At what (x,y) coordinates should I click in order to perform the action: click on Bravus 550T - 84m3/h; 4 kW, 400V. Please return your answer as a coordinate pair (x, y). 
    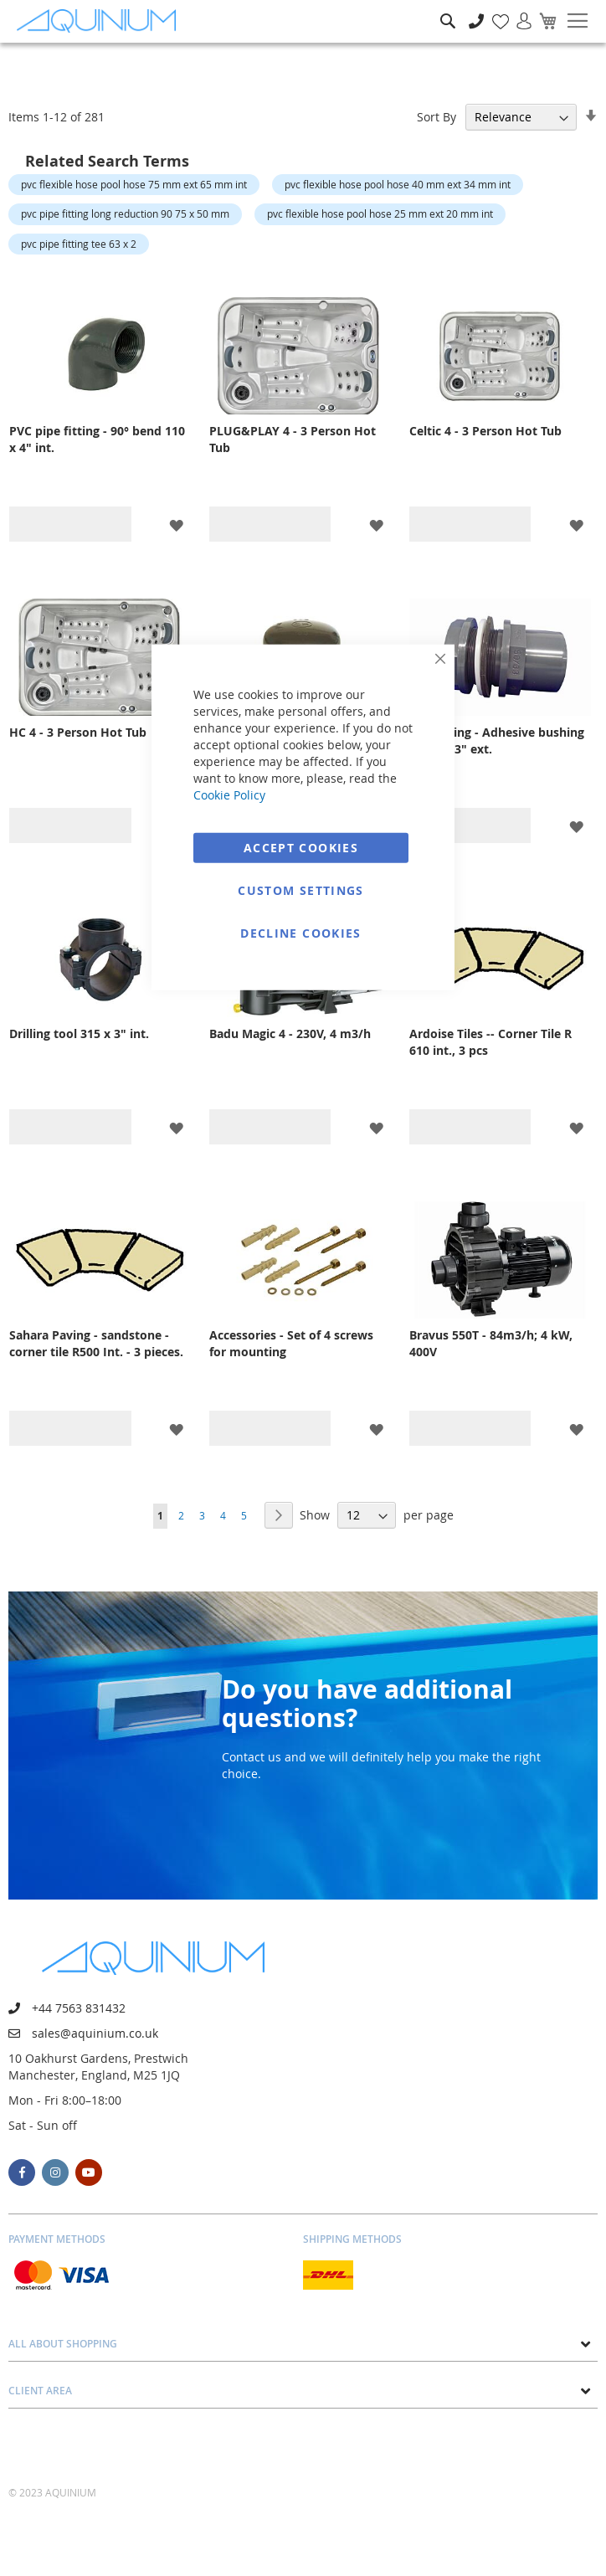
    Looking at the image, I should click on (491, 1343).